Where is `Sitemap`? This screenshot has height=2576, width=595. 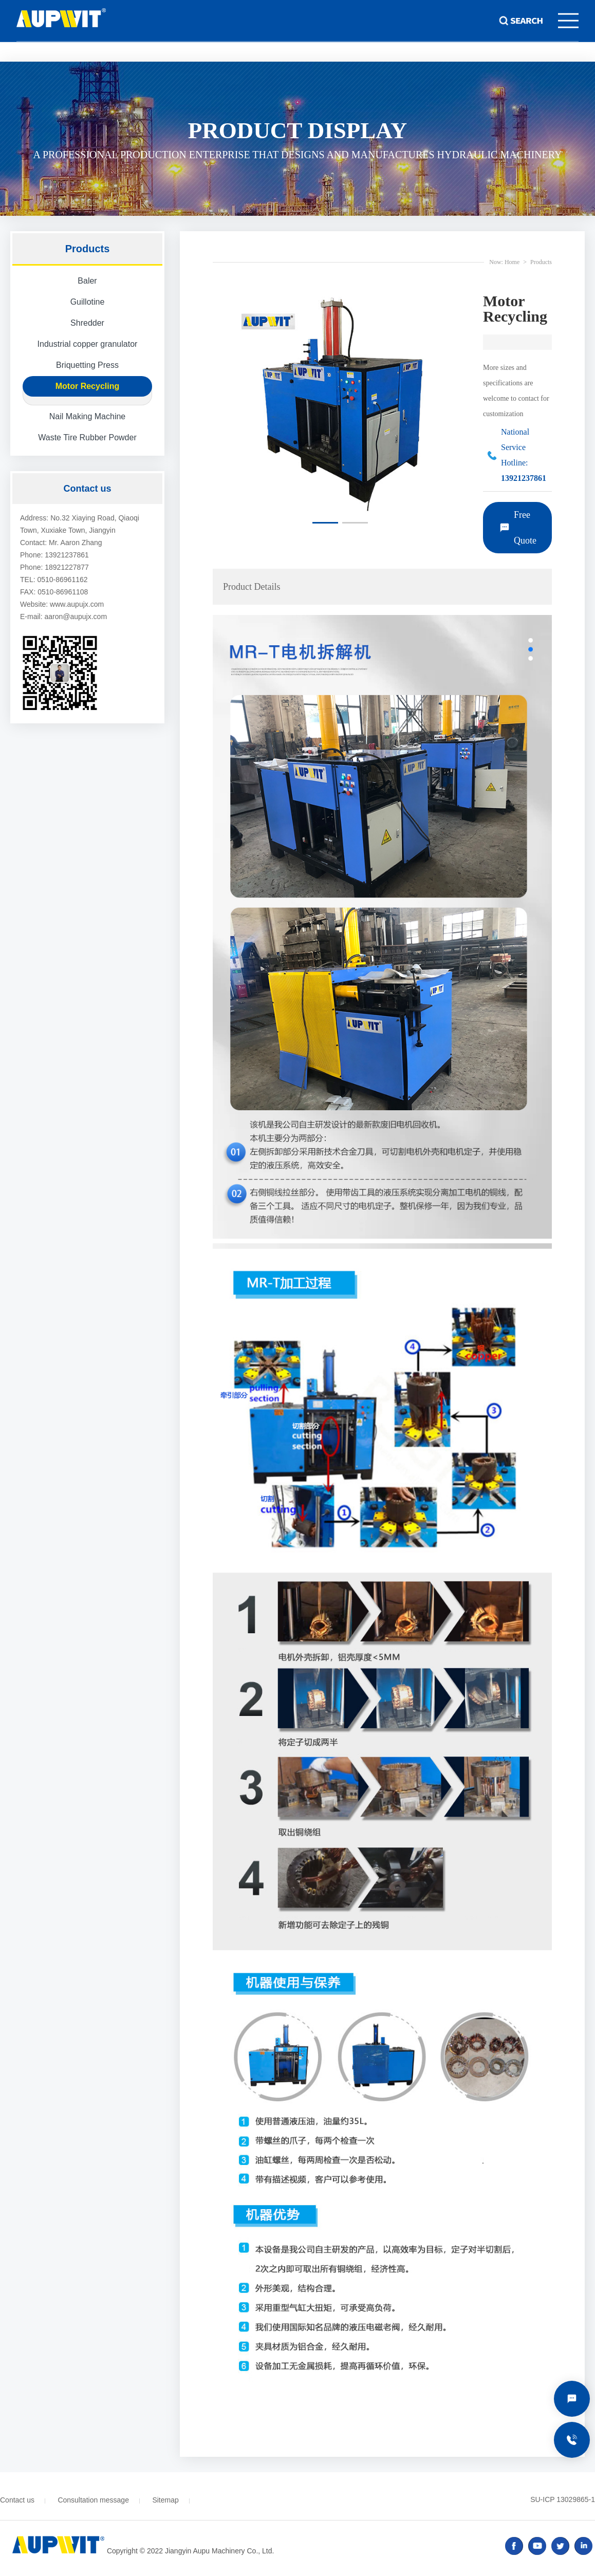
Sitemap is located at coordinates (165, 2500).